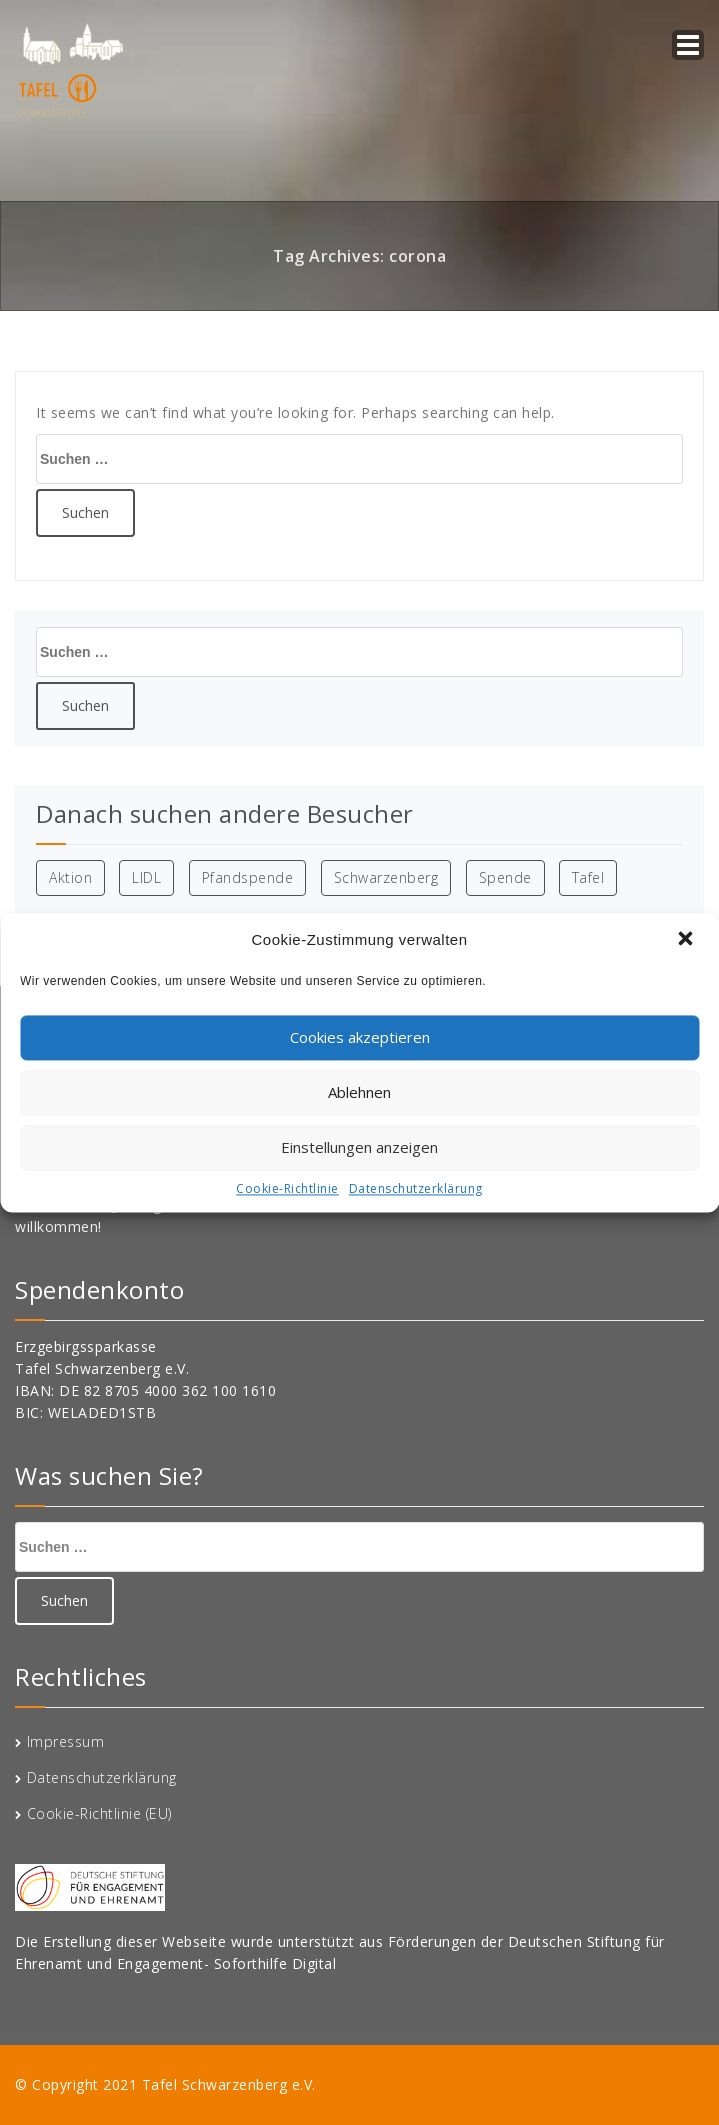 Image resolution: width=719 pixels, height=2125 pixels. I want to click on Cookie-Richtlinie, so click(287, 1188).